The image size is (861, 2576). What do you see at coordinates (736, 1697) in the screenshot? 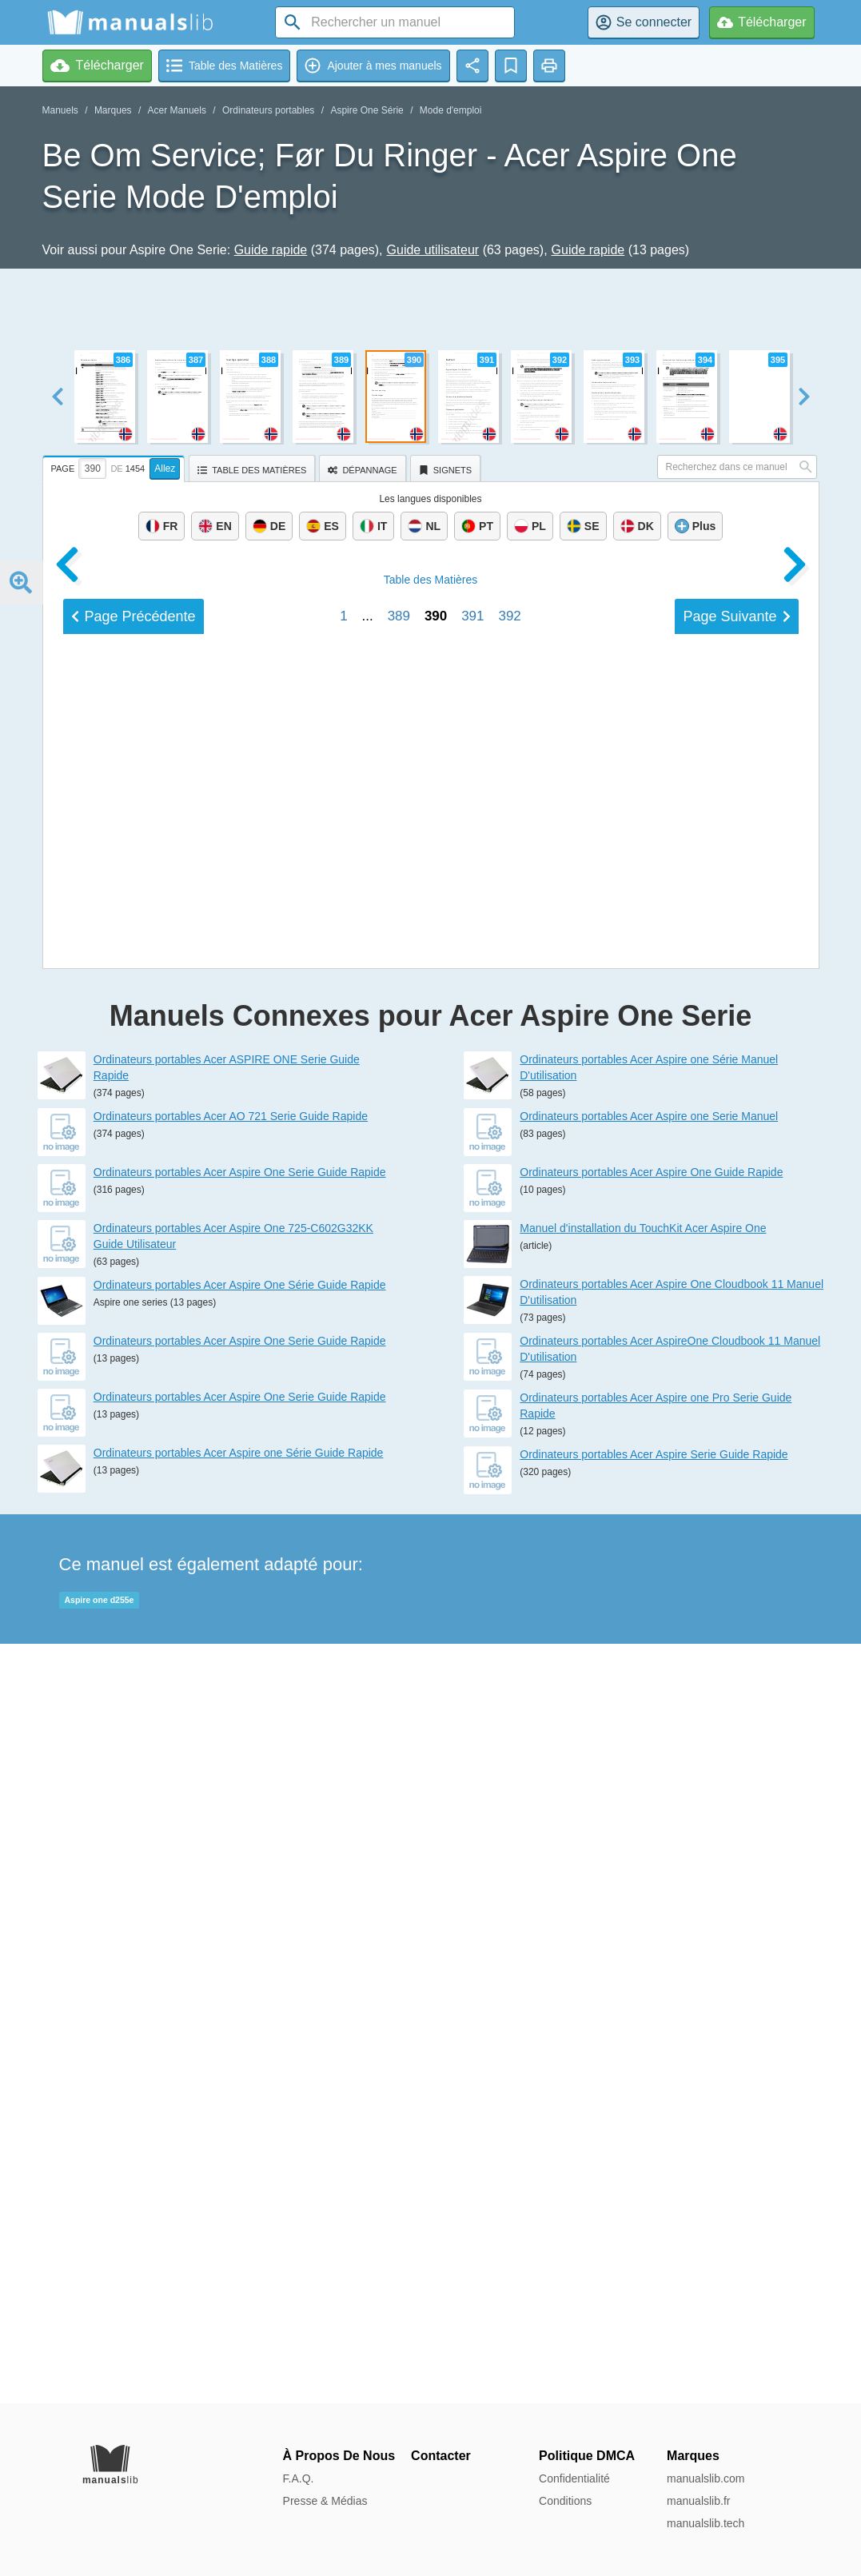
I see `Suivant` at bounding box center [736, 1697].